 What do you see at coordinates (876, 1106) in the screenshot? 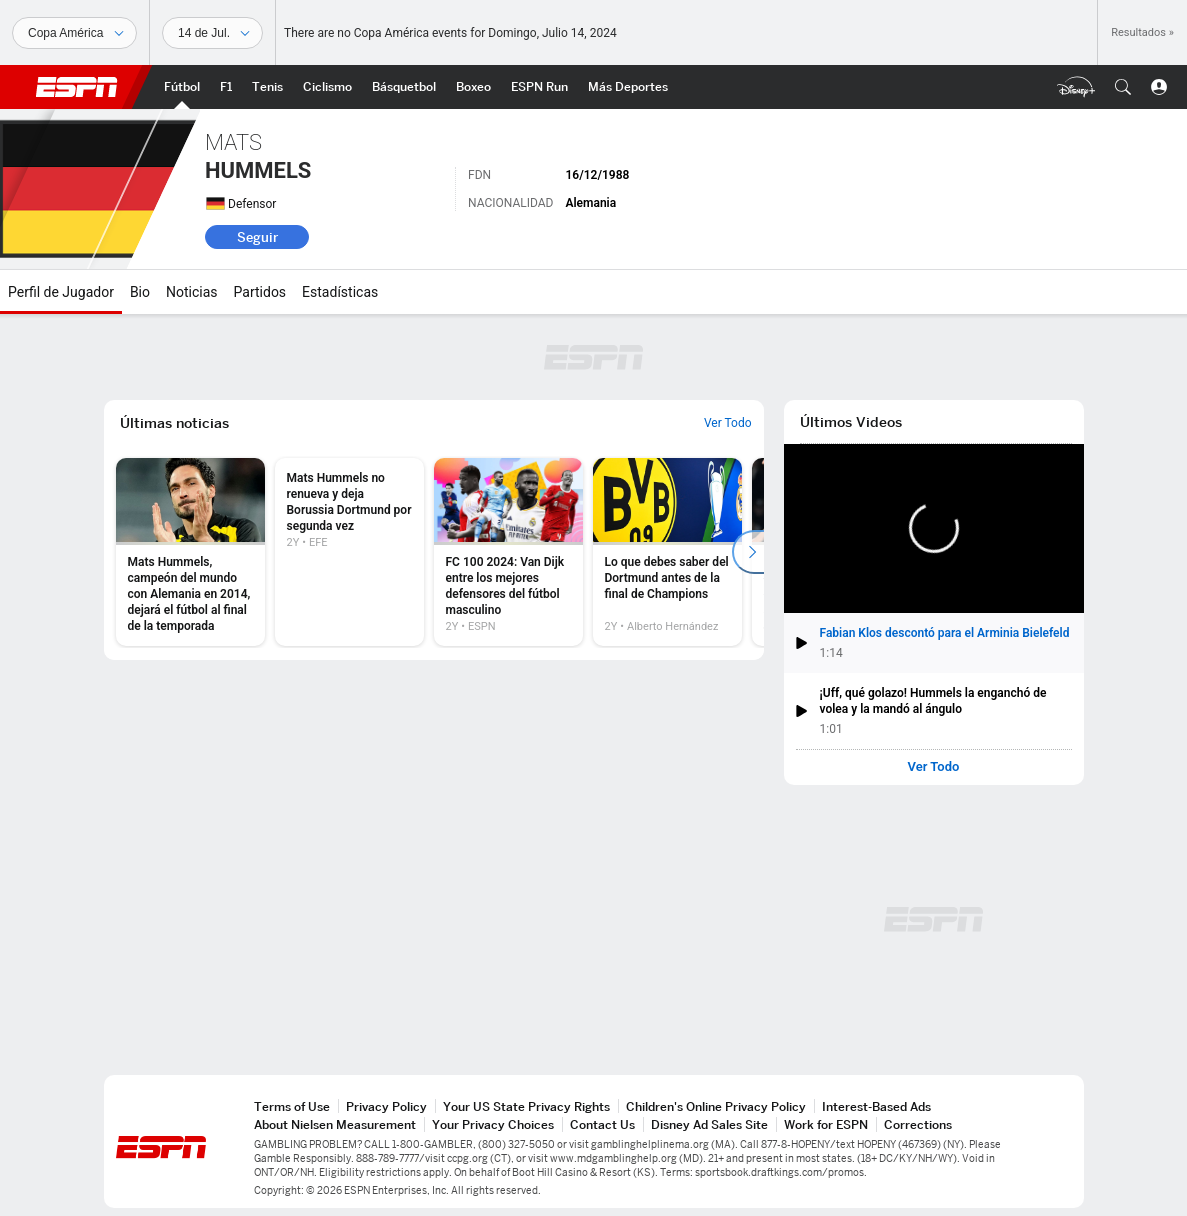
I see `Interest-Based Ads` at bounding box center [876, 1106].